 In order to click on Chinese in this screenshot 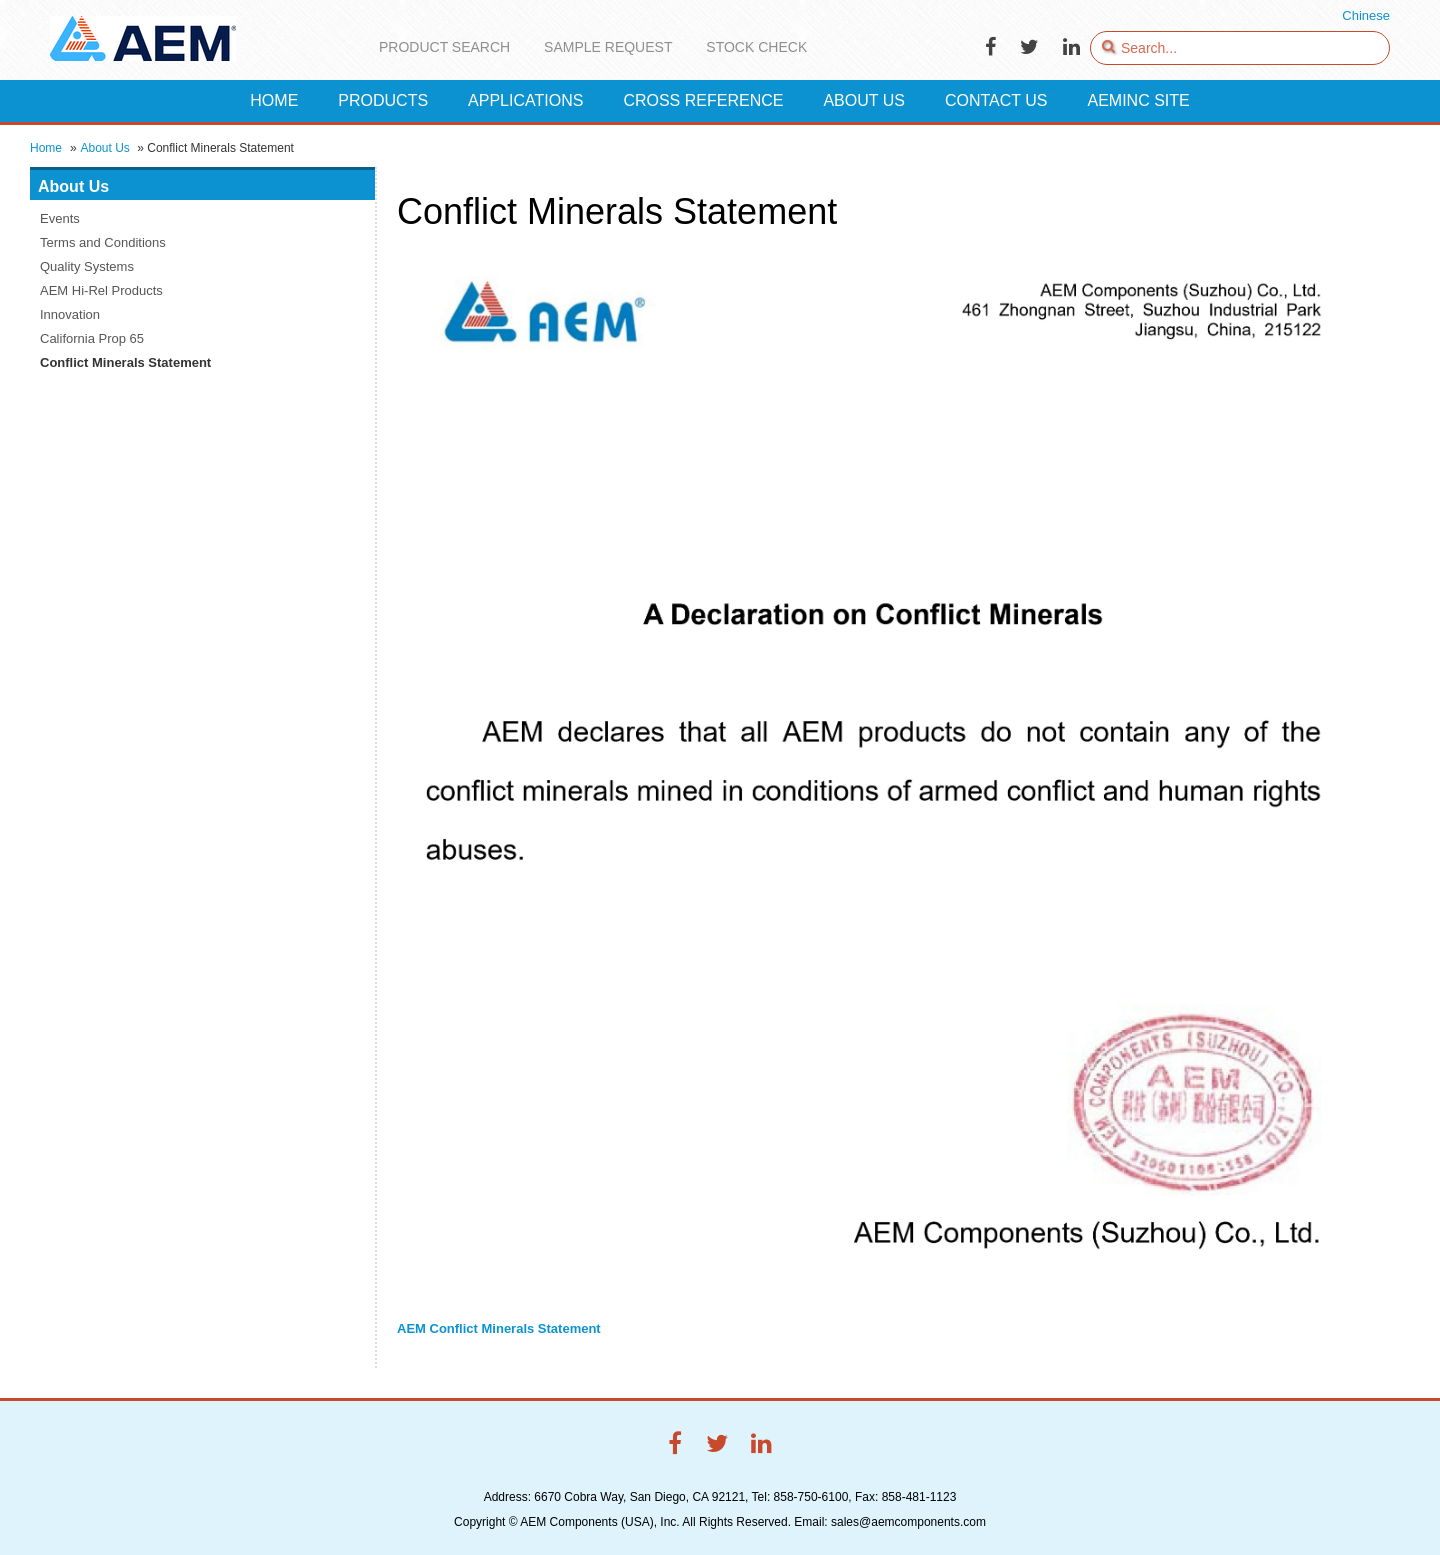, I will do `click(1366, 15)`.